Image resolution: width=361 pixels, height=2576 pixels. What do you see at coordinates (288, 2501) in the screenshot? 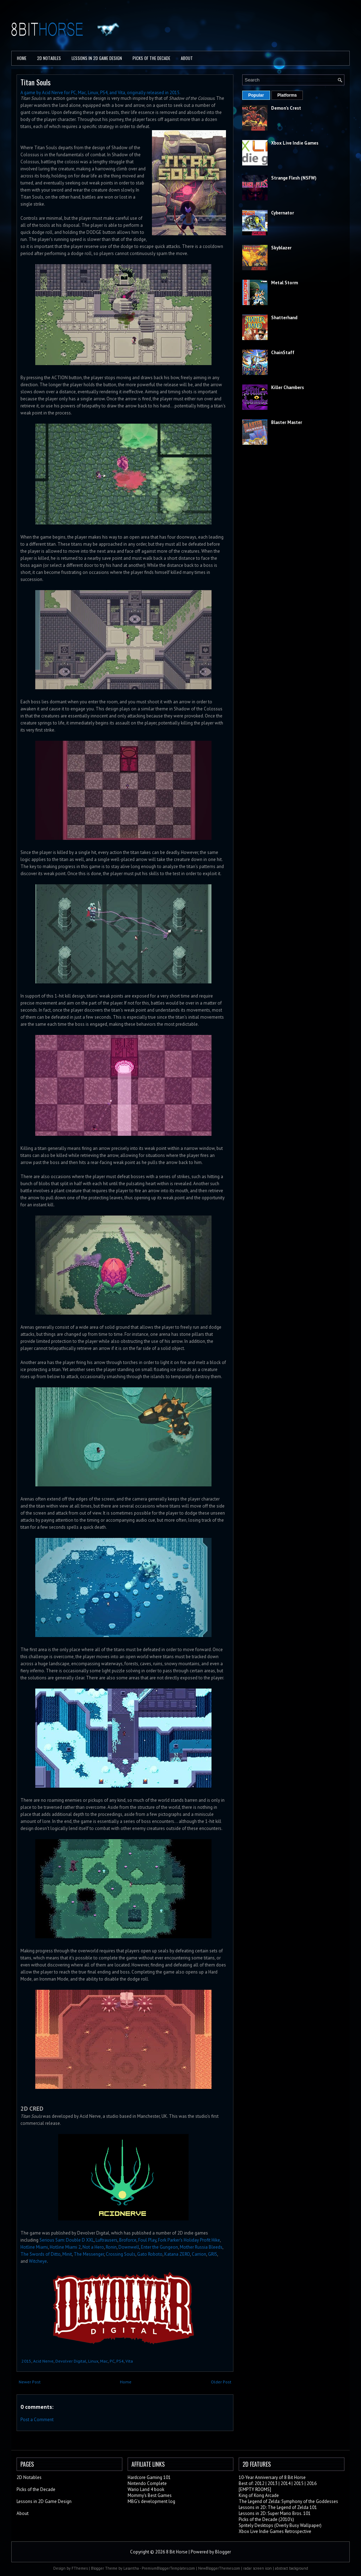
I see `The Legend of Zelda: Symphony of the Goddesses` at bounding box center [288, 2501].